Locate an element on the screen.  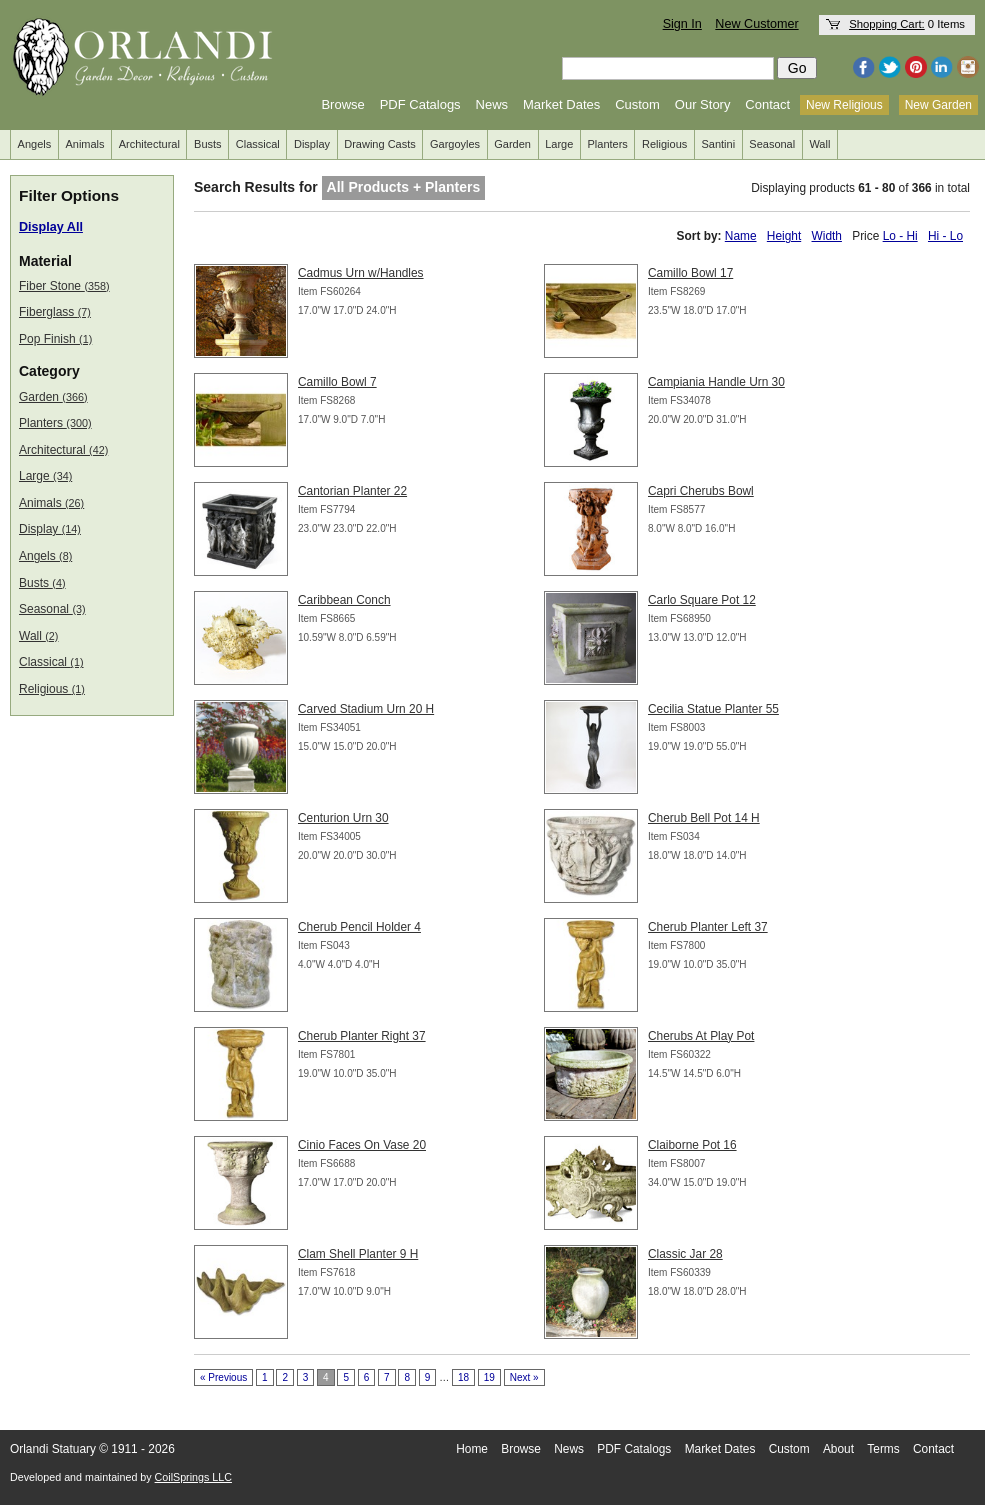
Clam Shell Planter 9 H is located at coordinates (358, 1254).